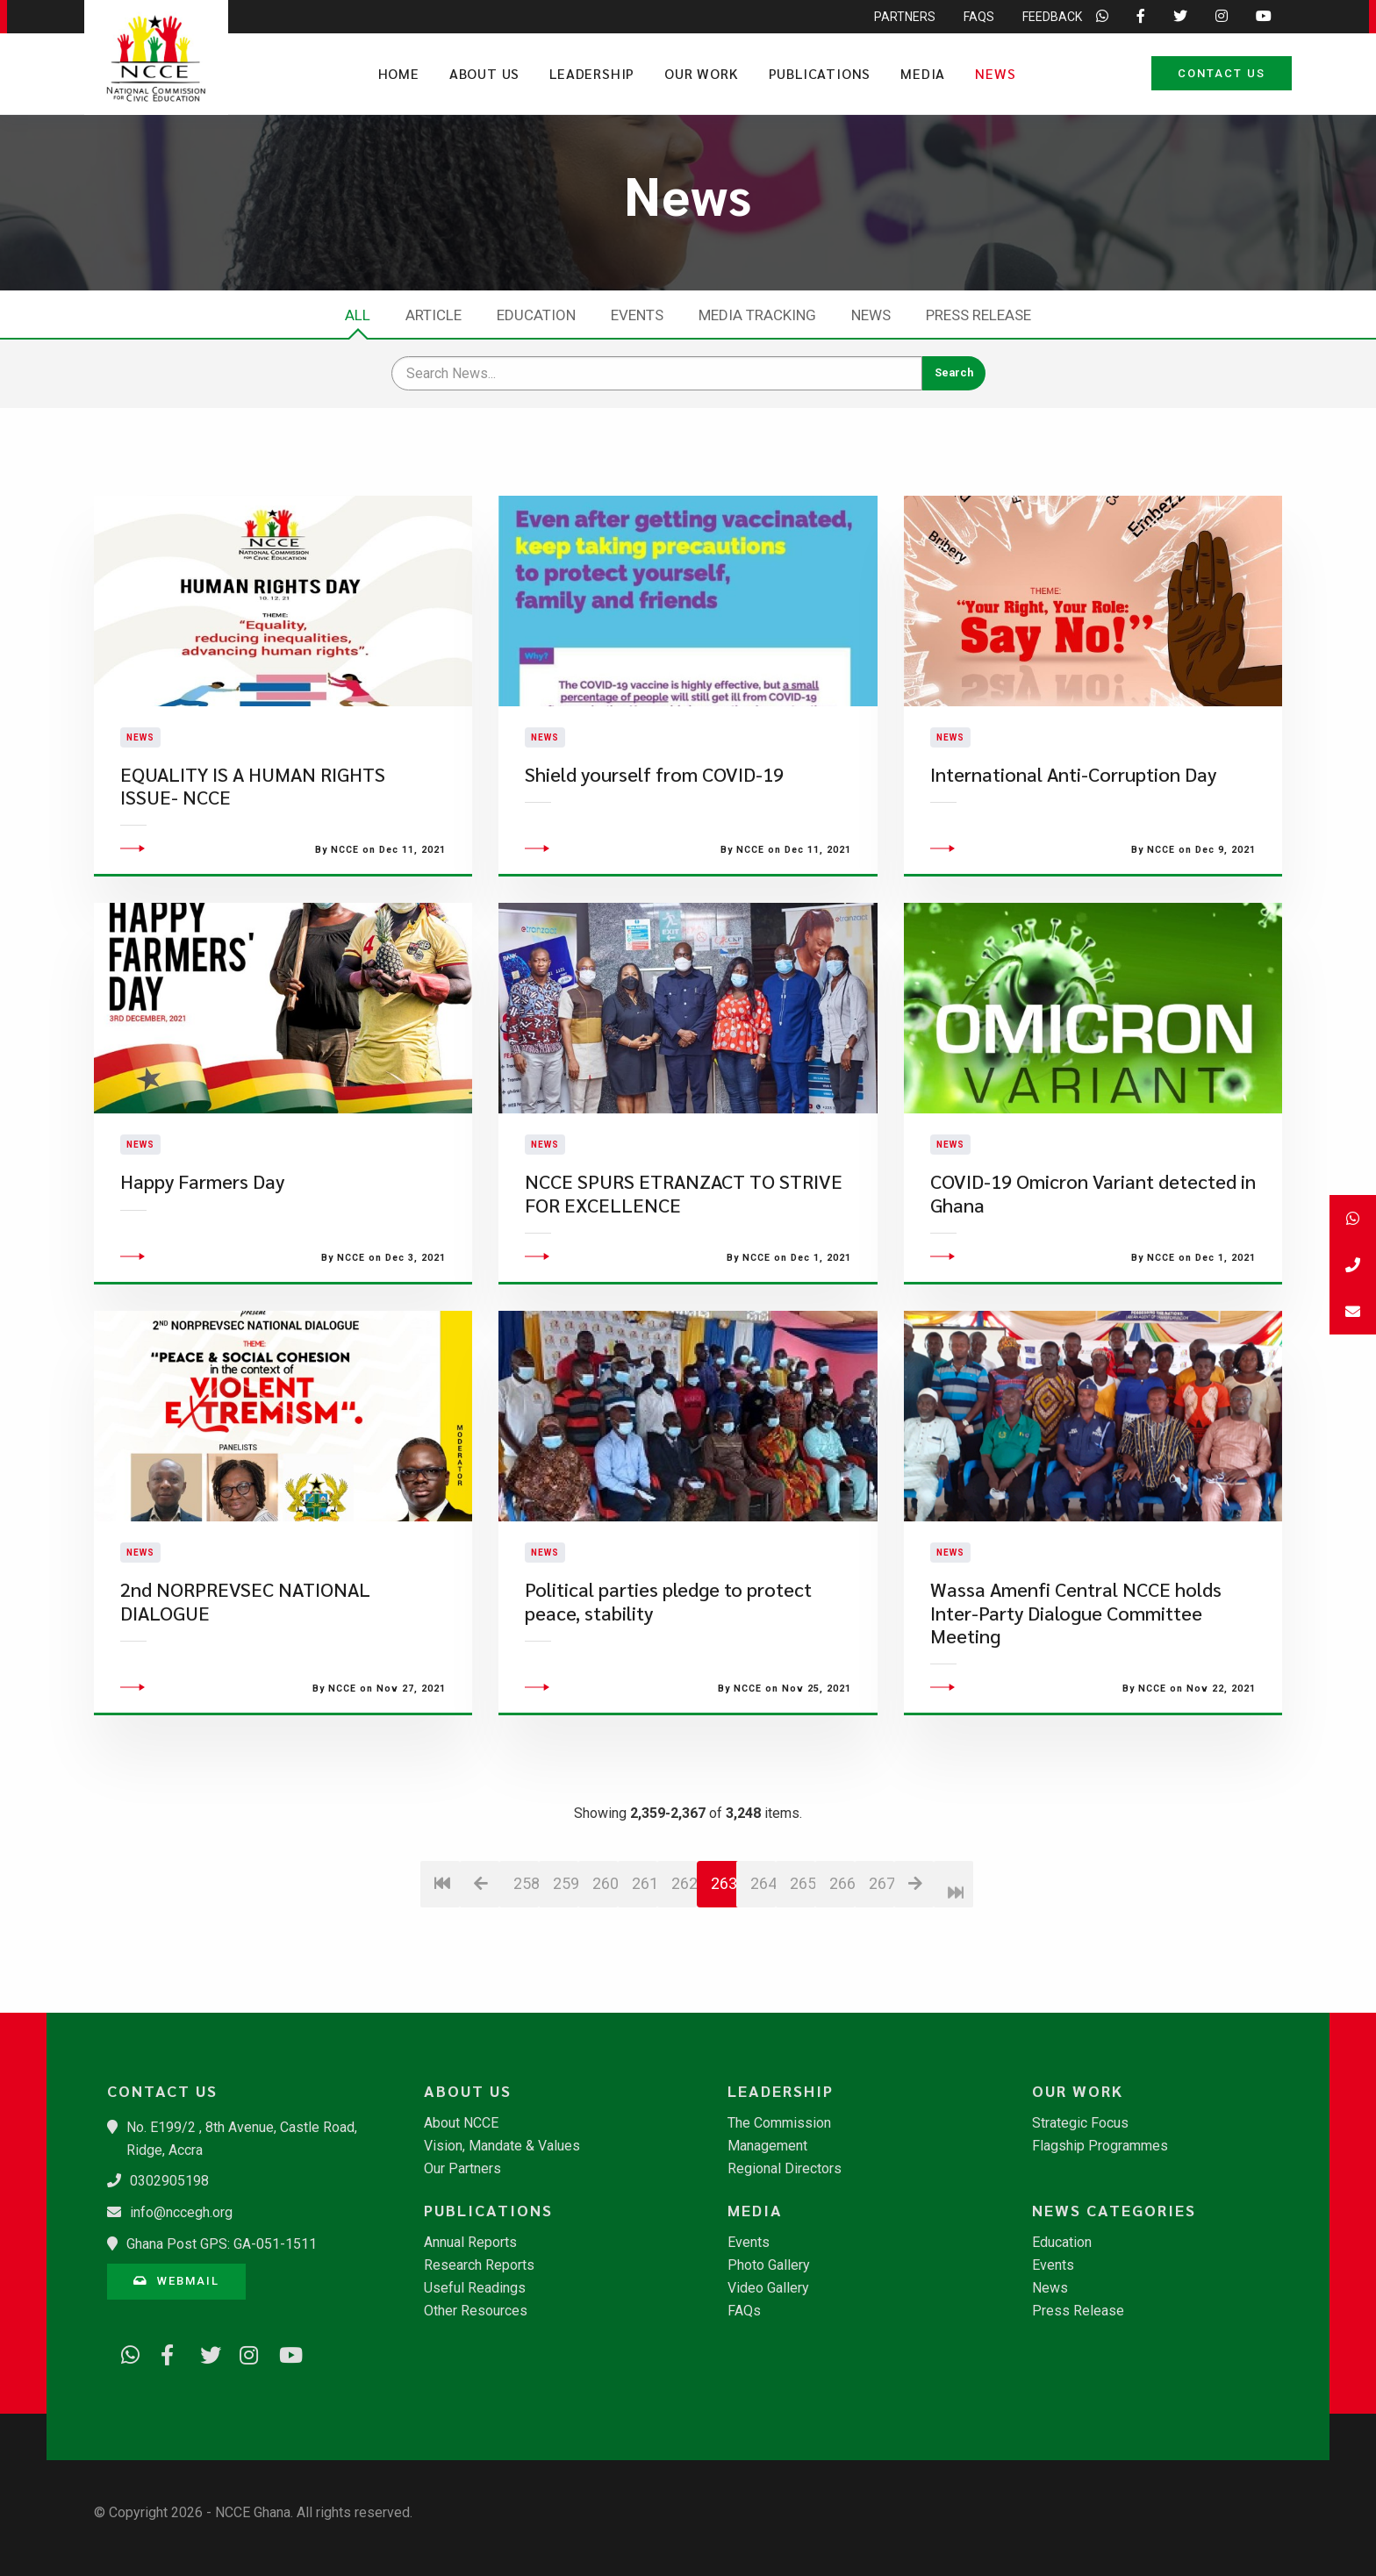  Describe the element at coordinates (820, 73) in the screenshot. I see `Publications` at that location.